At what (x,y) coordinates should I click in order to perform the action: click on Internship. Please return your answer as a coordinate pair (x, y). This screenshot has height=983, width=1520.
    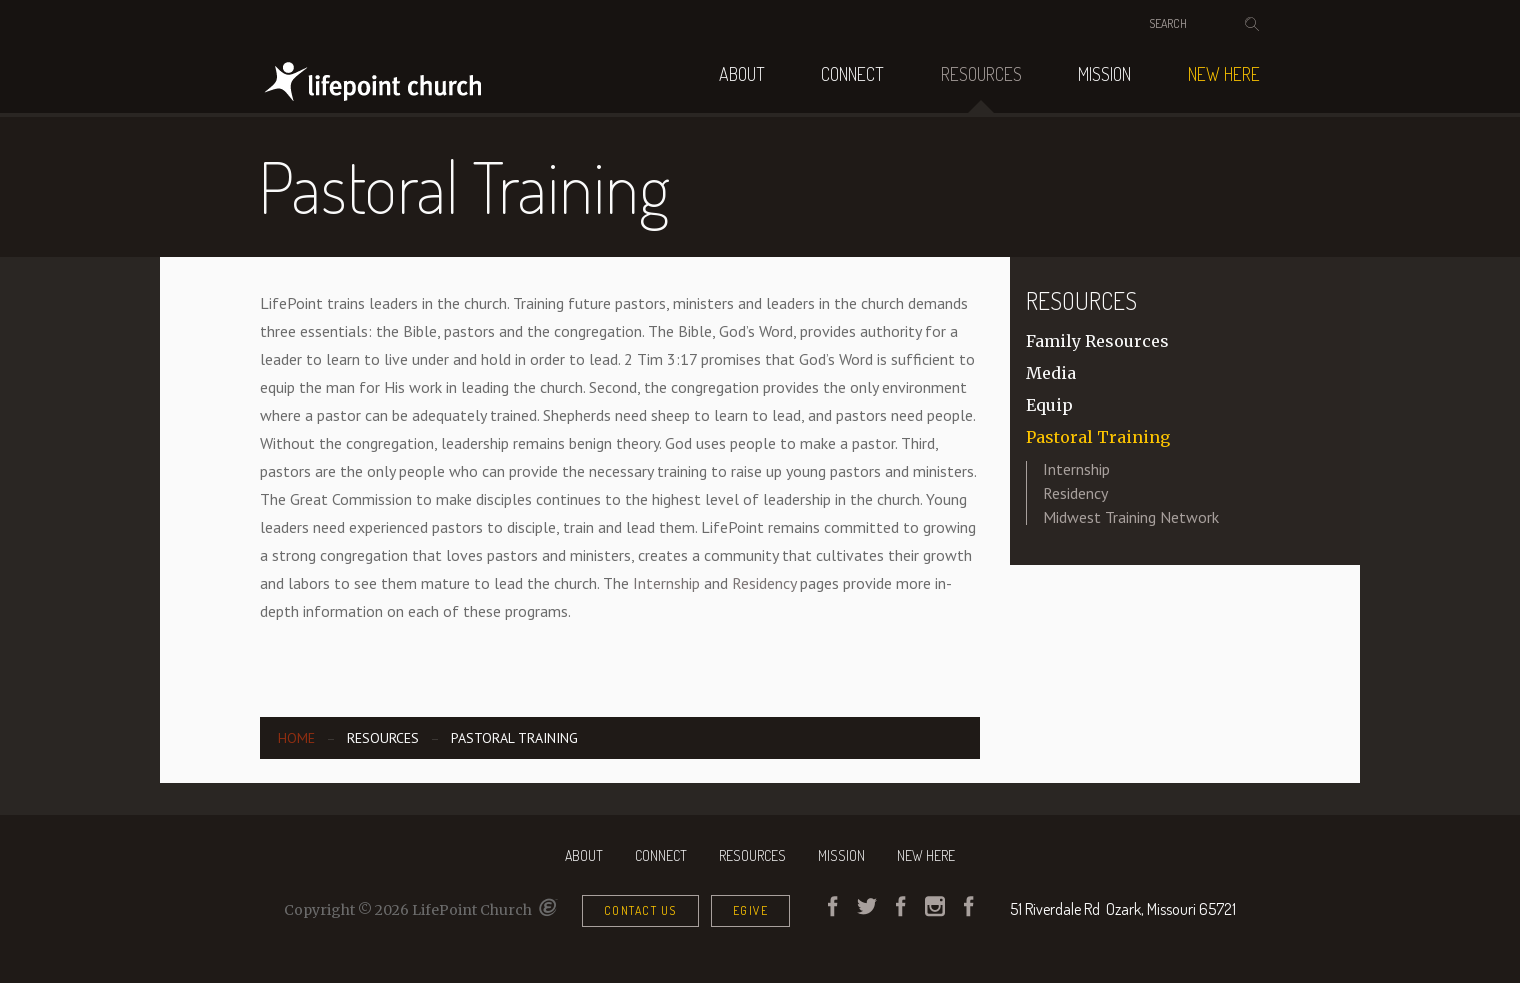
    Looking at the image, I should click on (666, 583).